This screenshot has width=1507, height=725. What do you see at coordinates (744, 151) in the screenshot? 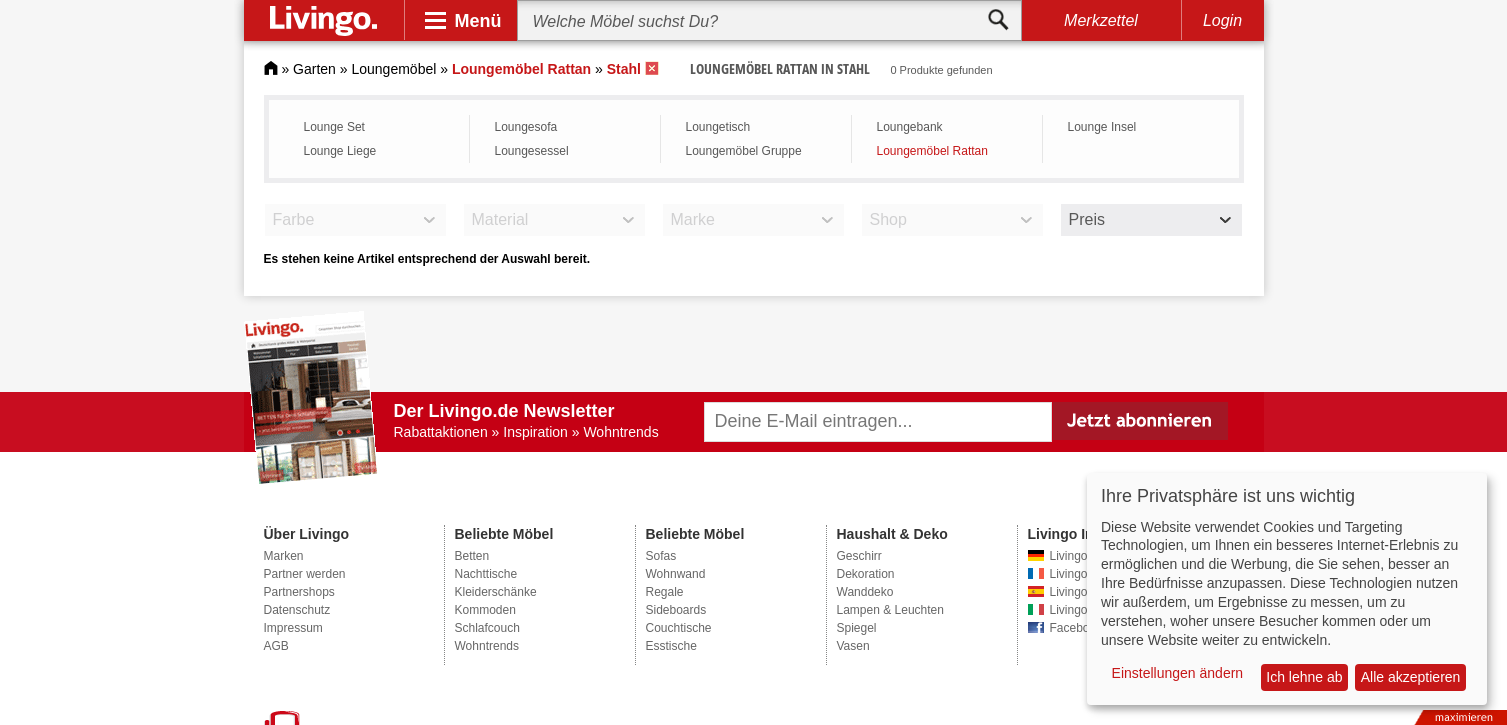
I see `Loungemöbel Gruppe` at bounding box center [744, 151].